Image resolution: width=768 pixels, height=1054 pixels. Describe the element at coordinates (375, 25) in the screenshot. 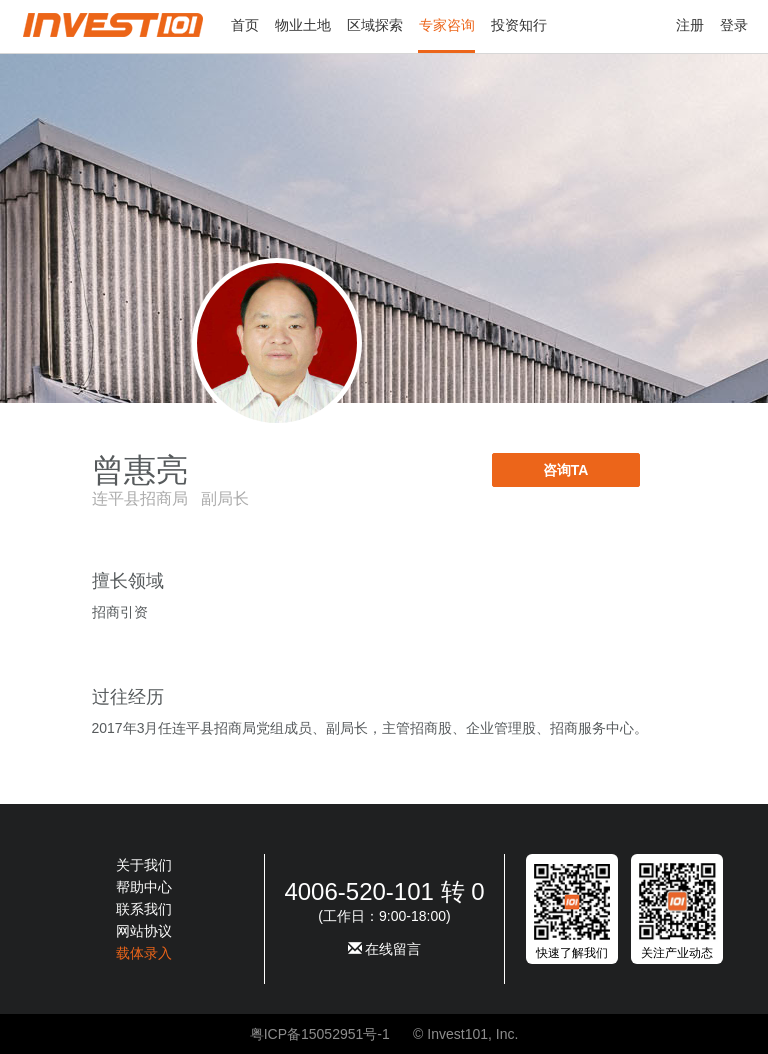

I see `区域探索` at that location.